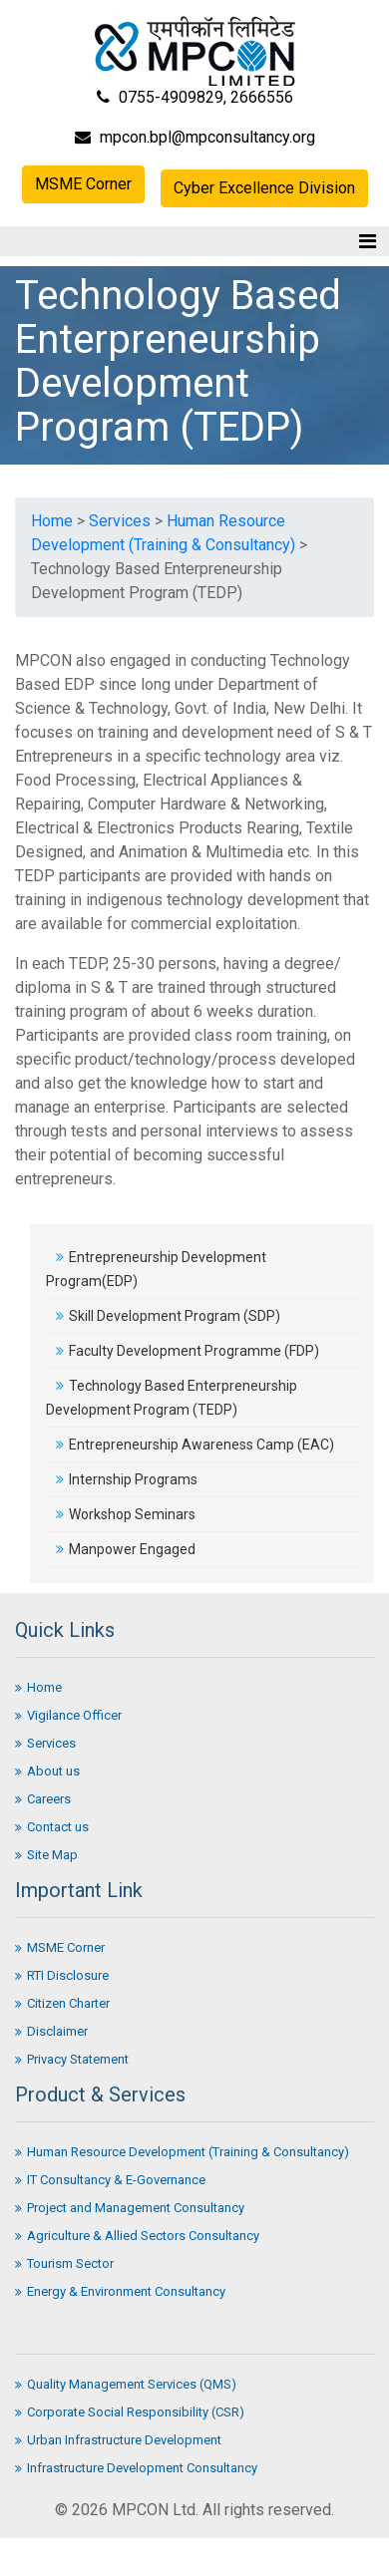 This screenshot has width=389, height=2576. Describe the element at coordinates (367, 241) in the screenshot. I see `[Toggle navigation]` at that location.